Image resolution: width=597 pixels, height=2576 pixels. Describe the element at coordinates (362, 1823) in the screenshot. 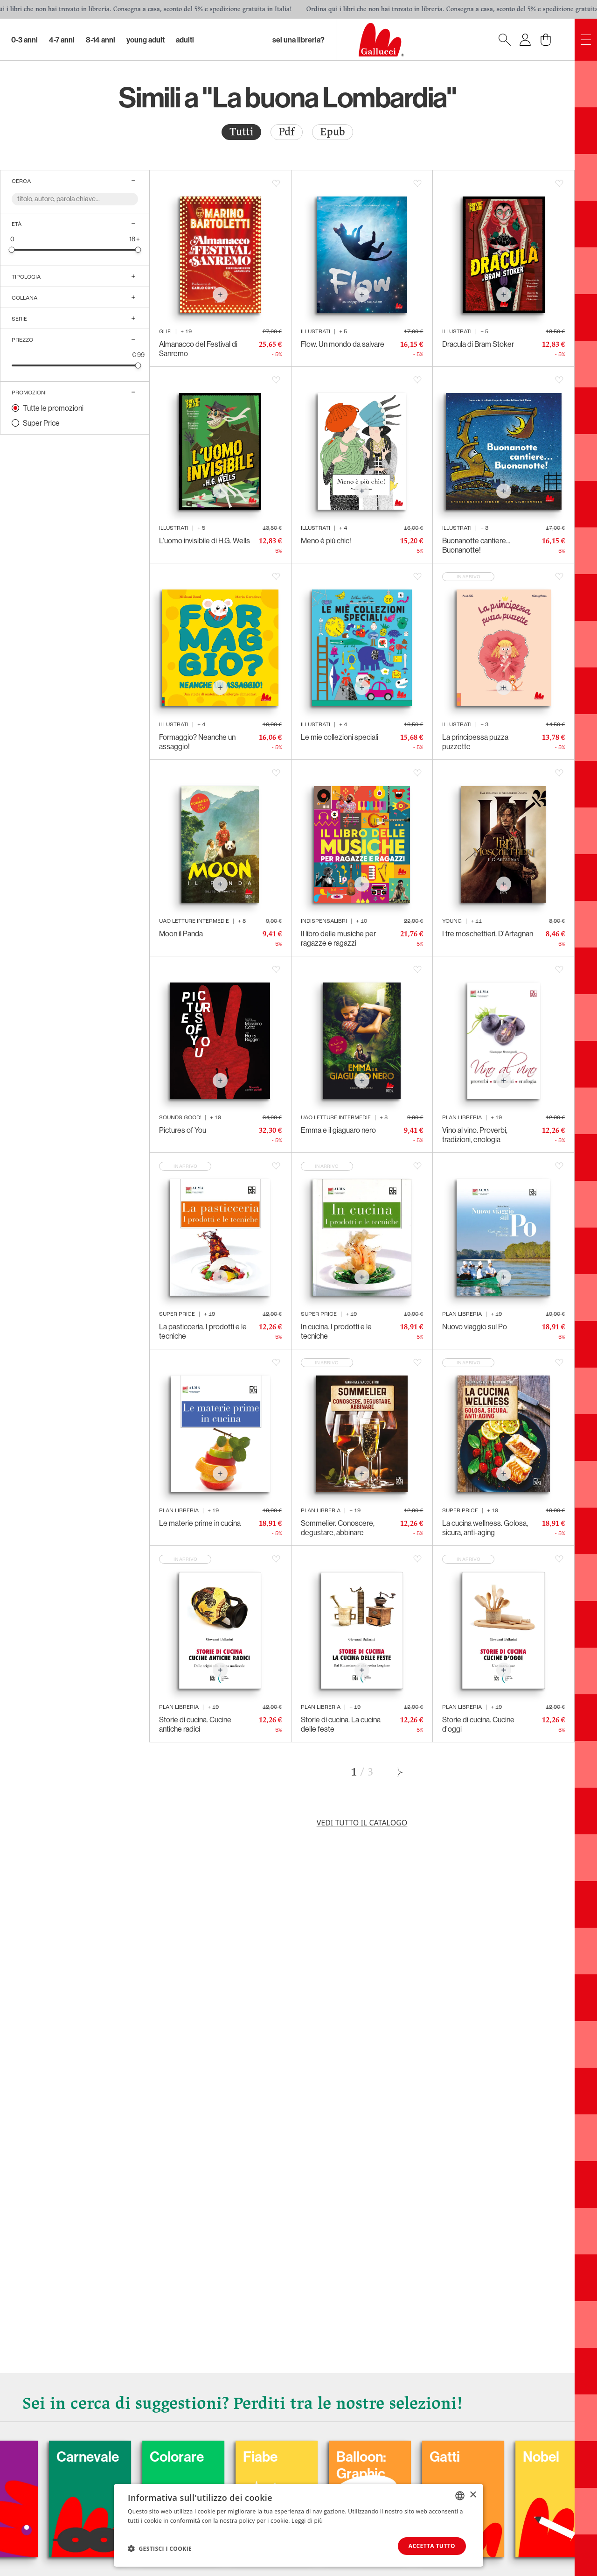

I see `Vedi tutto il catalogo` at that location.